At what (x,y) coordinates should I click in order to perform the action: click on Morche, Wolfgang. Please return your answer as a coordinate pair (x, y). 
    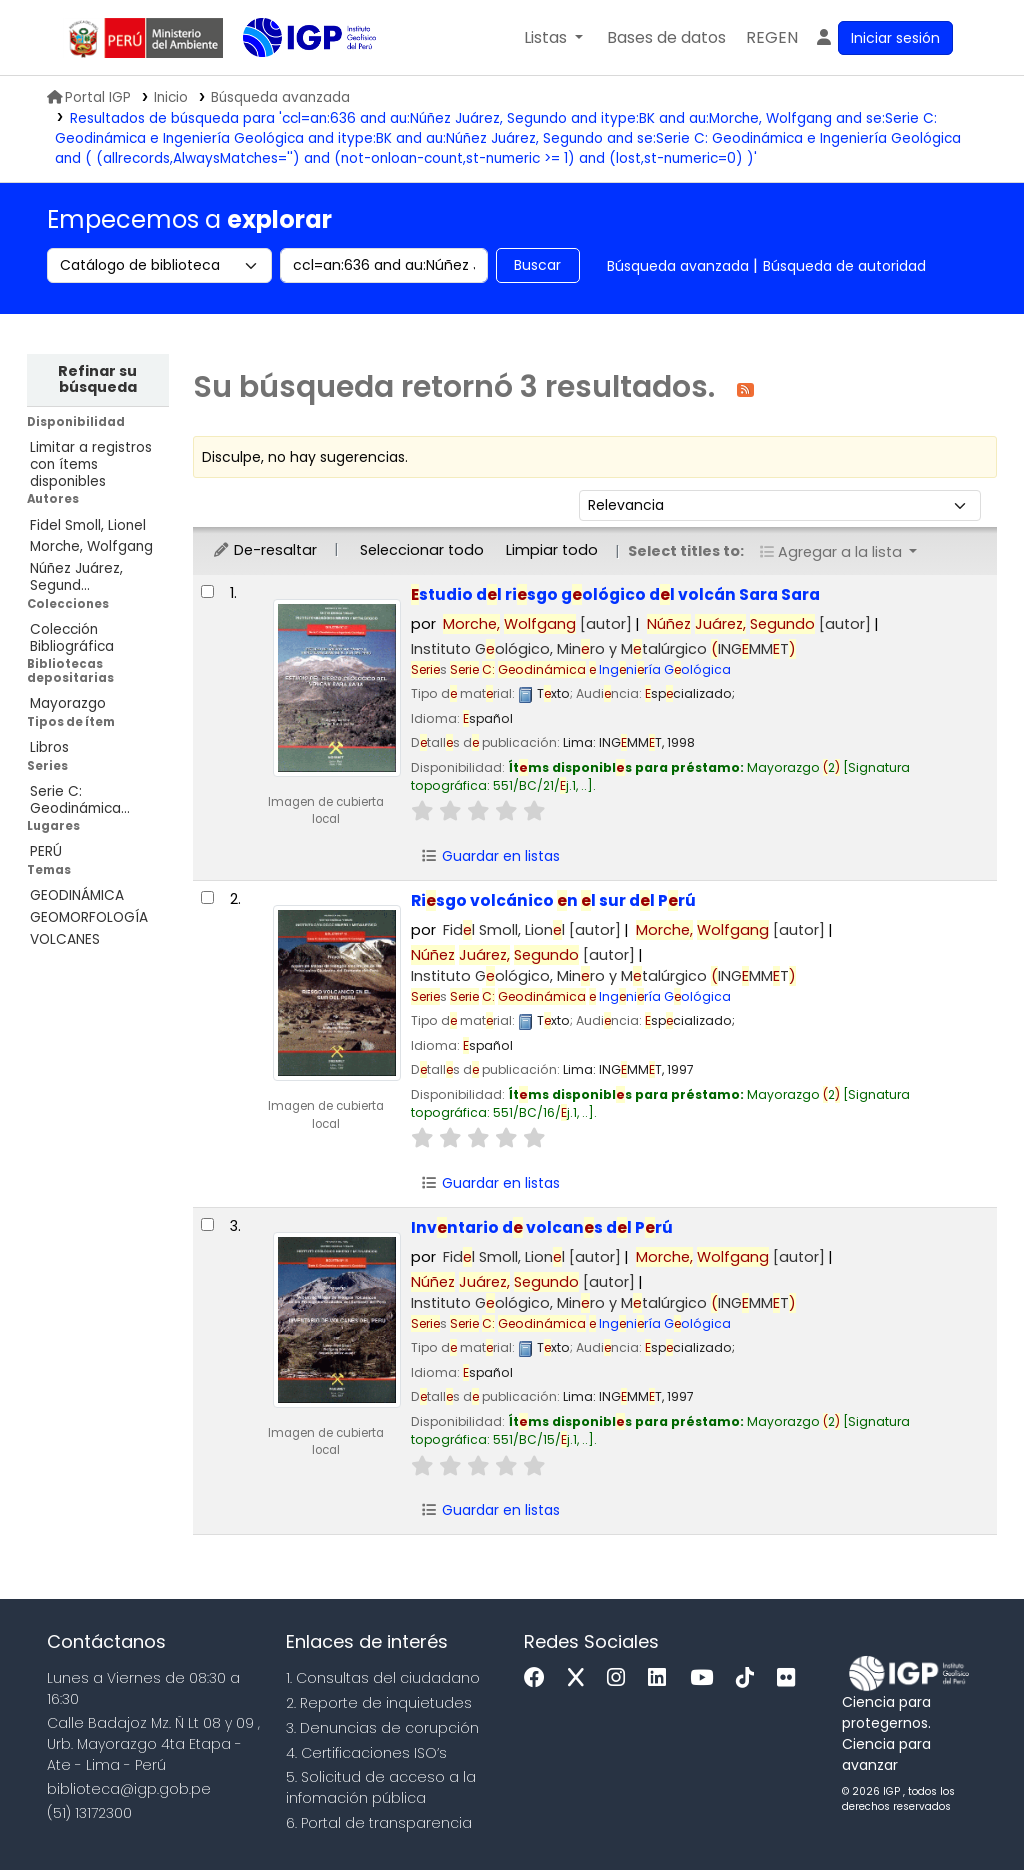
    Looking at the image, I should click on (91, 546).